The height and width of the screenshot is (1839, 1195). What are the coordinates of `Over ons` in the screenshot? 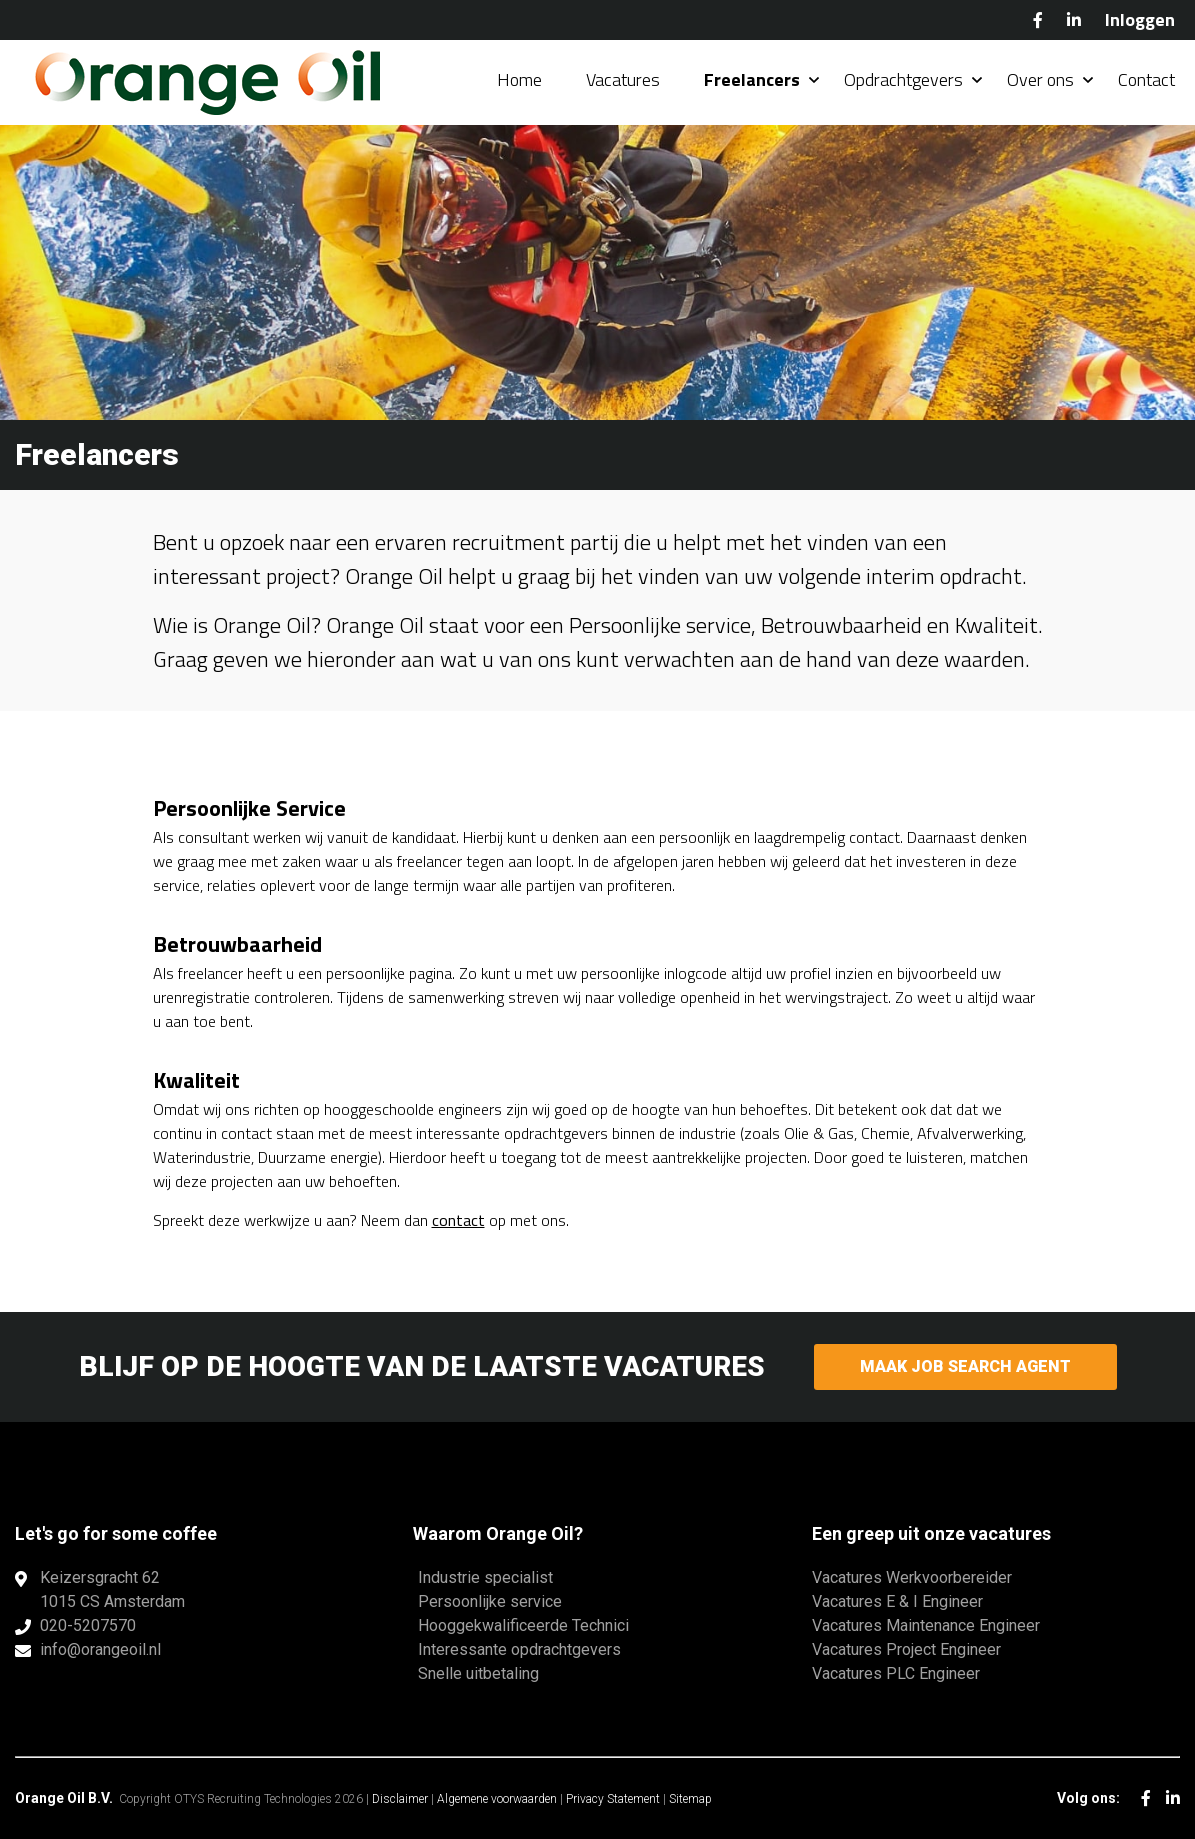 It's located at (1040, 79).